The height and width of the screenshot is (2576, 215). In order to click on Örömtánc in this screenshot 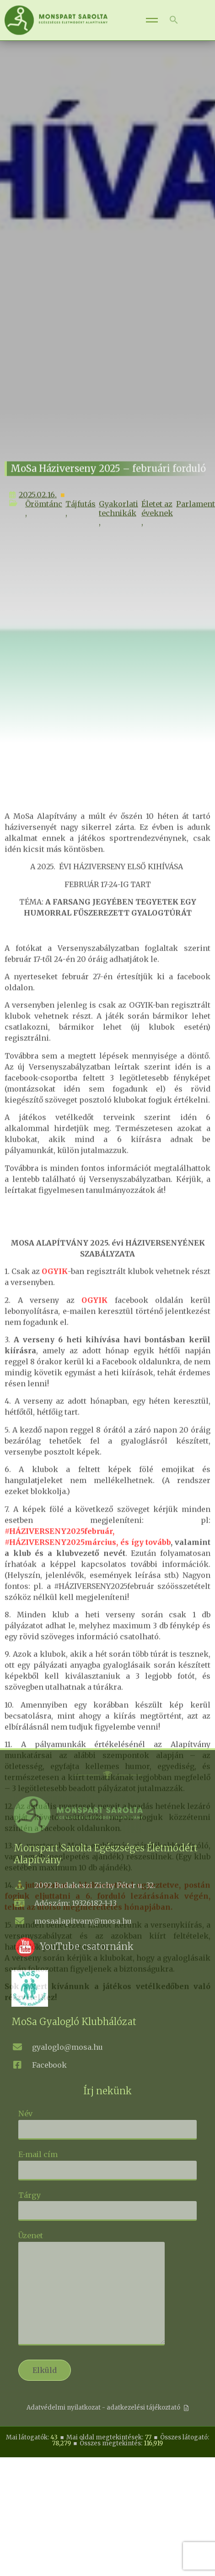, I will do `click(43, 529)`.